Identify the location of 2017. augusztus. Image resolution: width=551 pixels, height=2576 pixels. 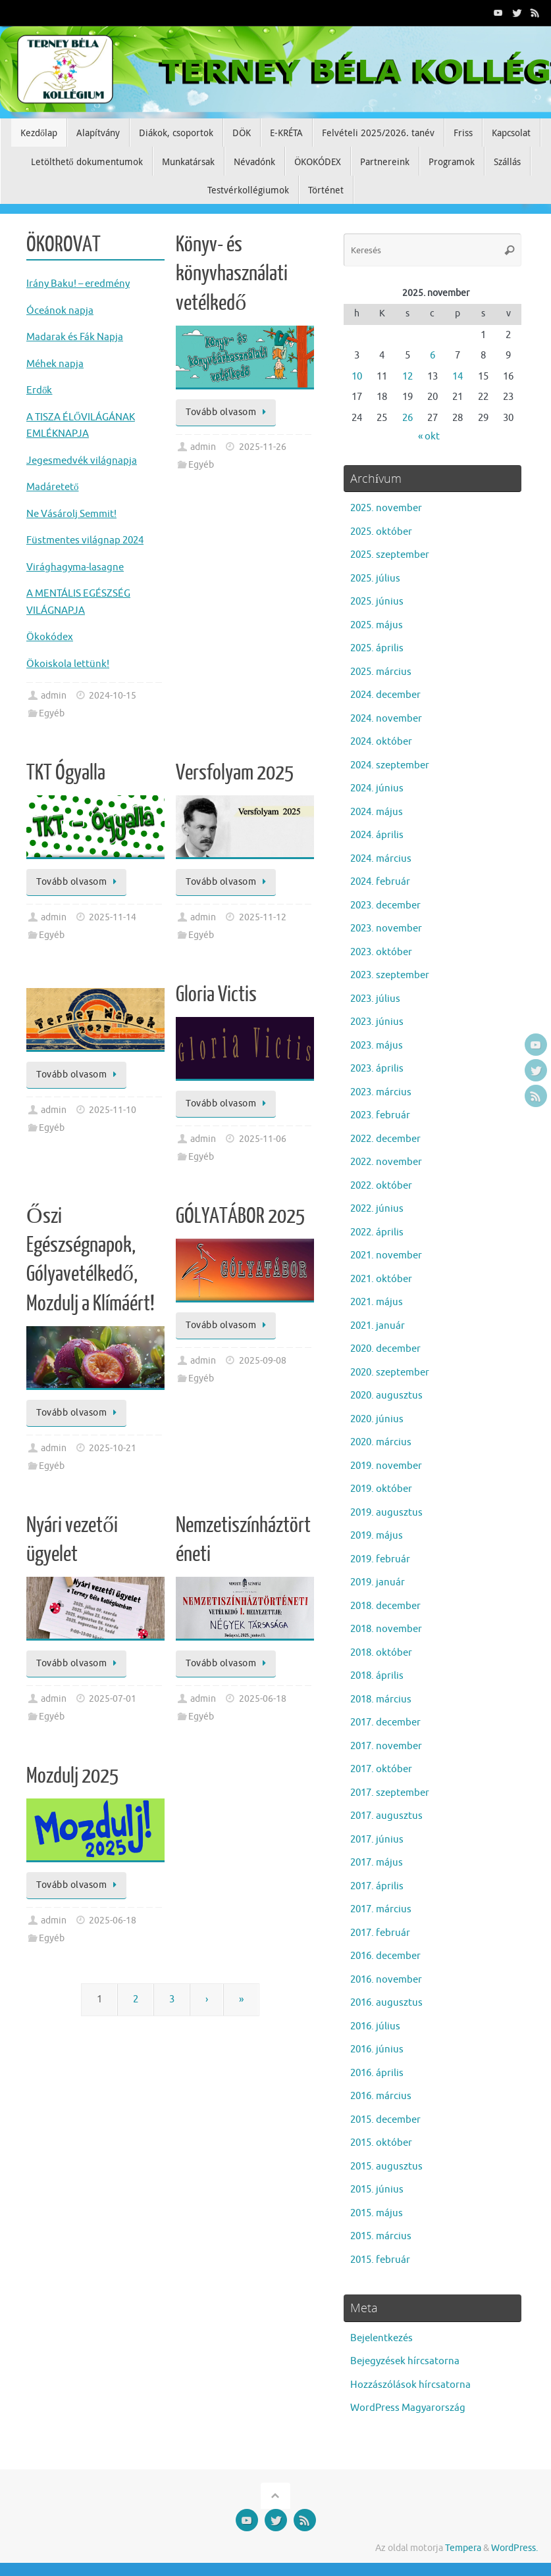
(386, 1816).